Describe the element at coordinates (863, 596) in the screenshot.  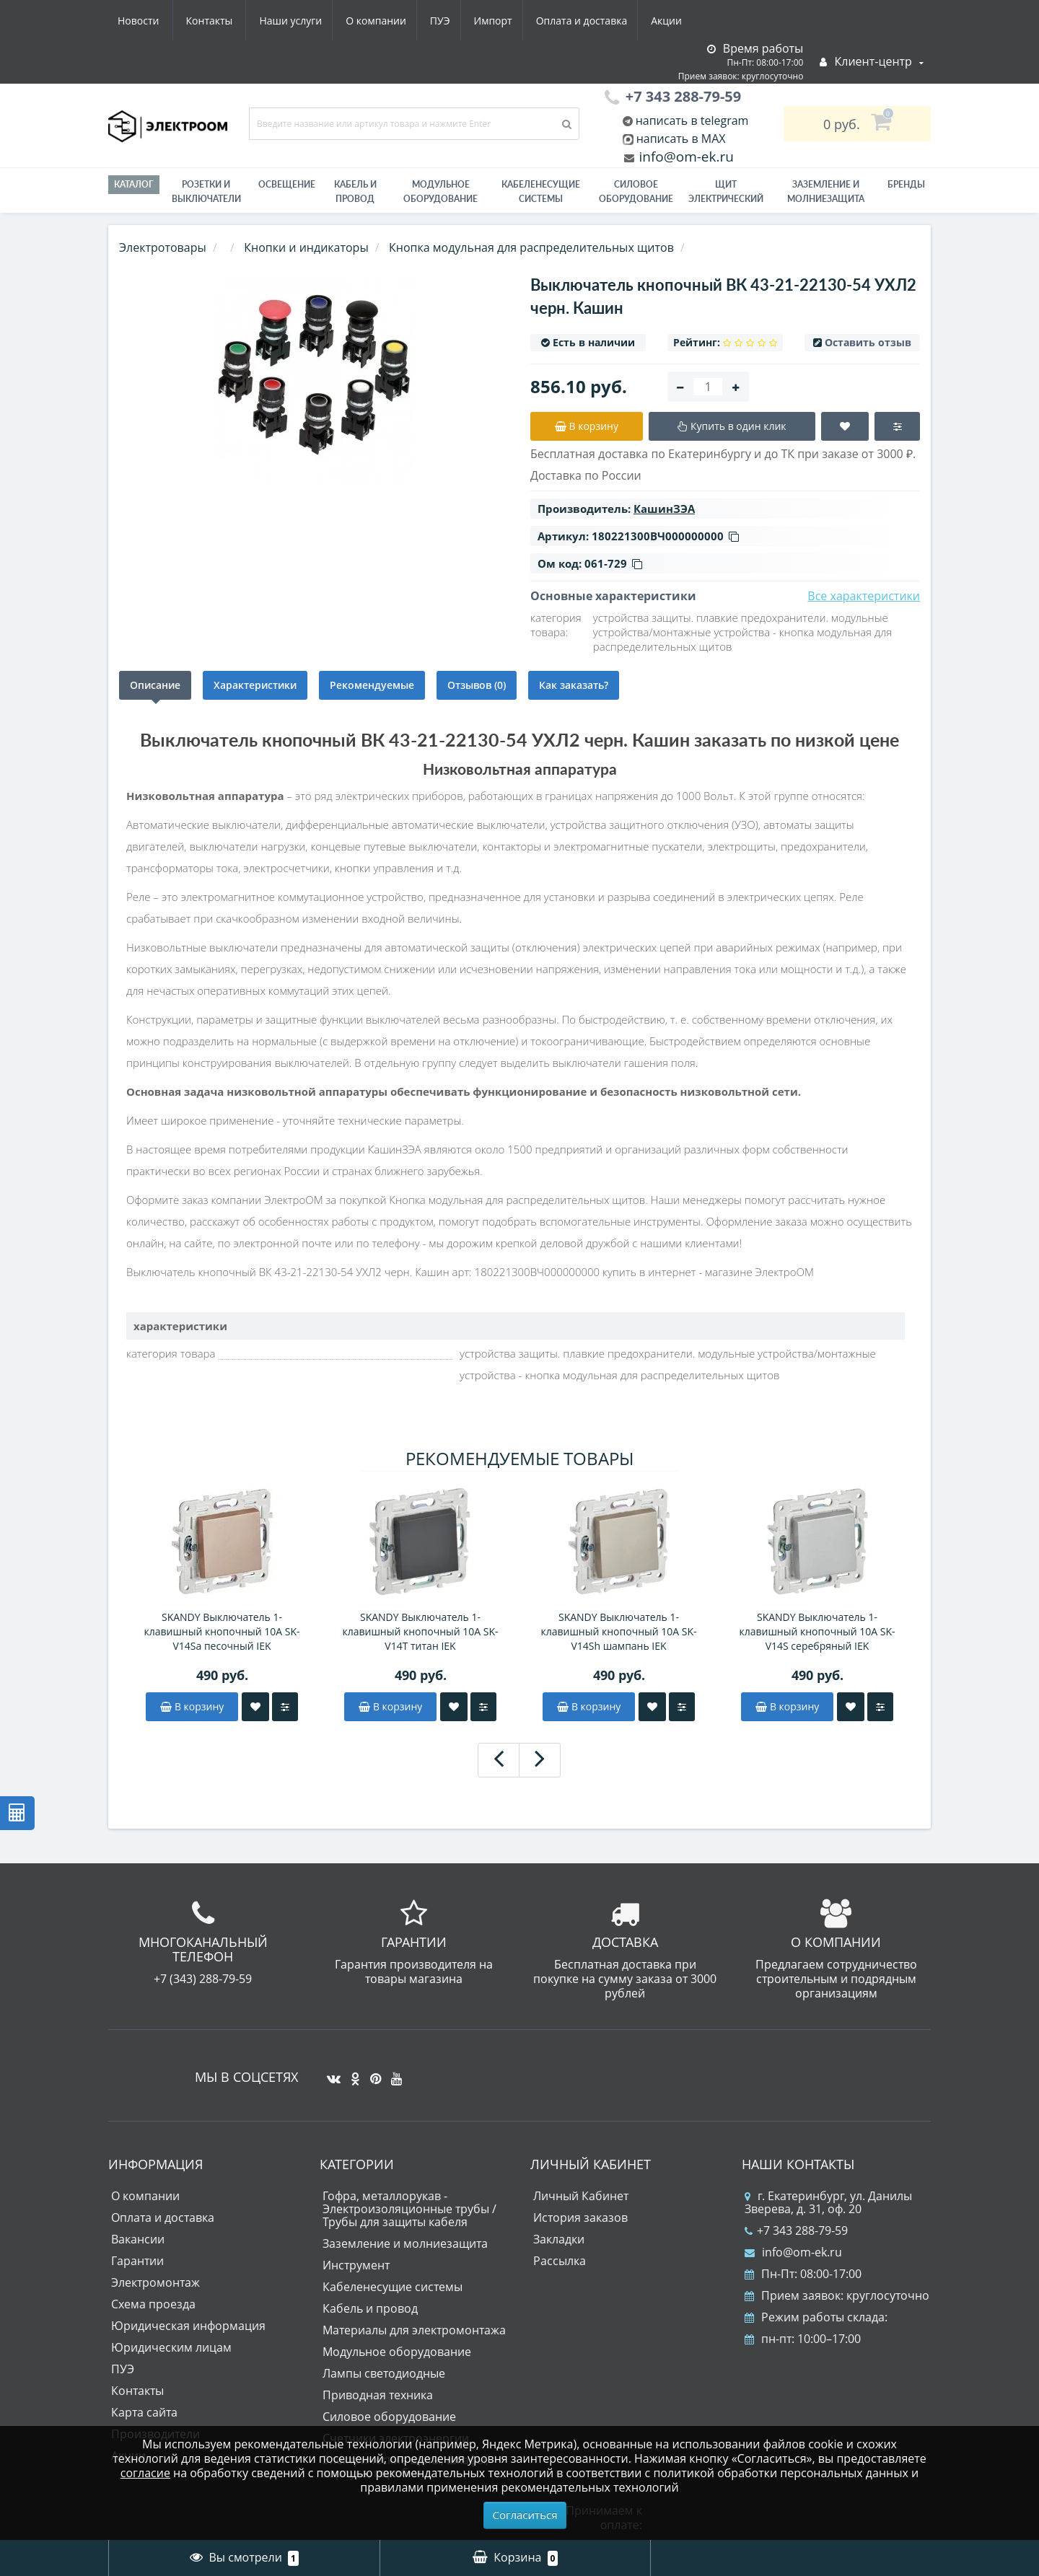
I see `Все характеристики` at that location.